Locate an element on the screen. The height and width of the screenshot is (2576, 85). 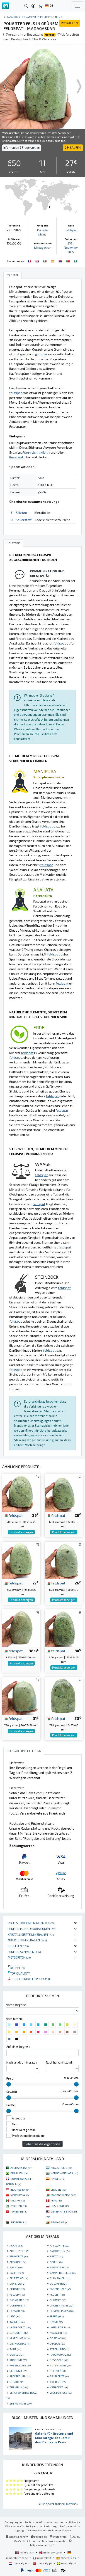
Ornament is located at coordinates (29, 16).